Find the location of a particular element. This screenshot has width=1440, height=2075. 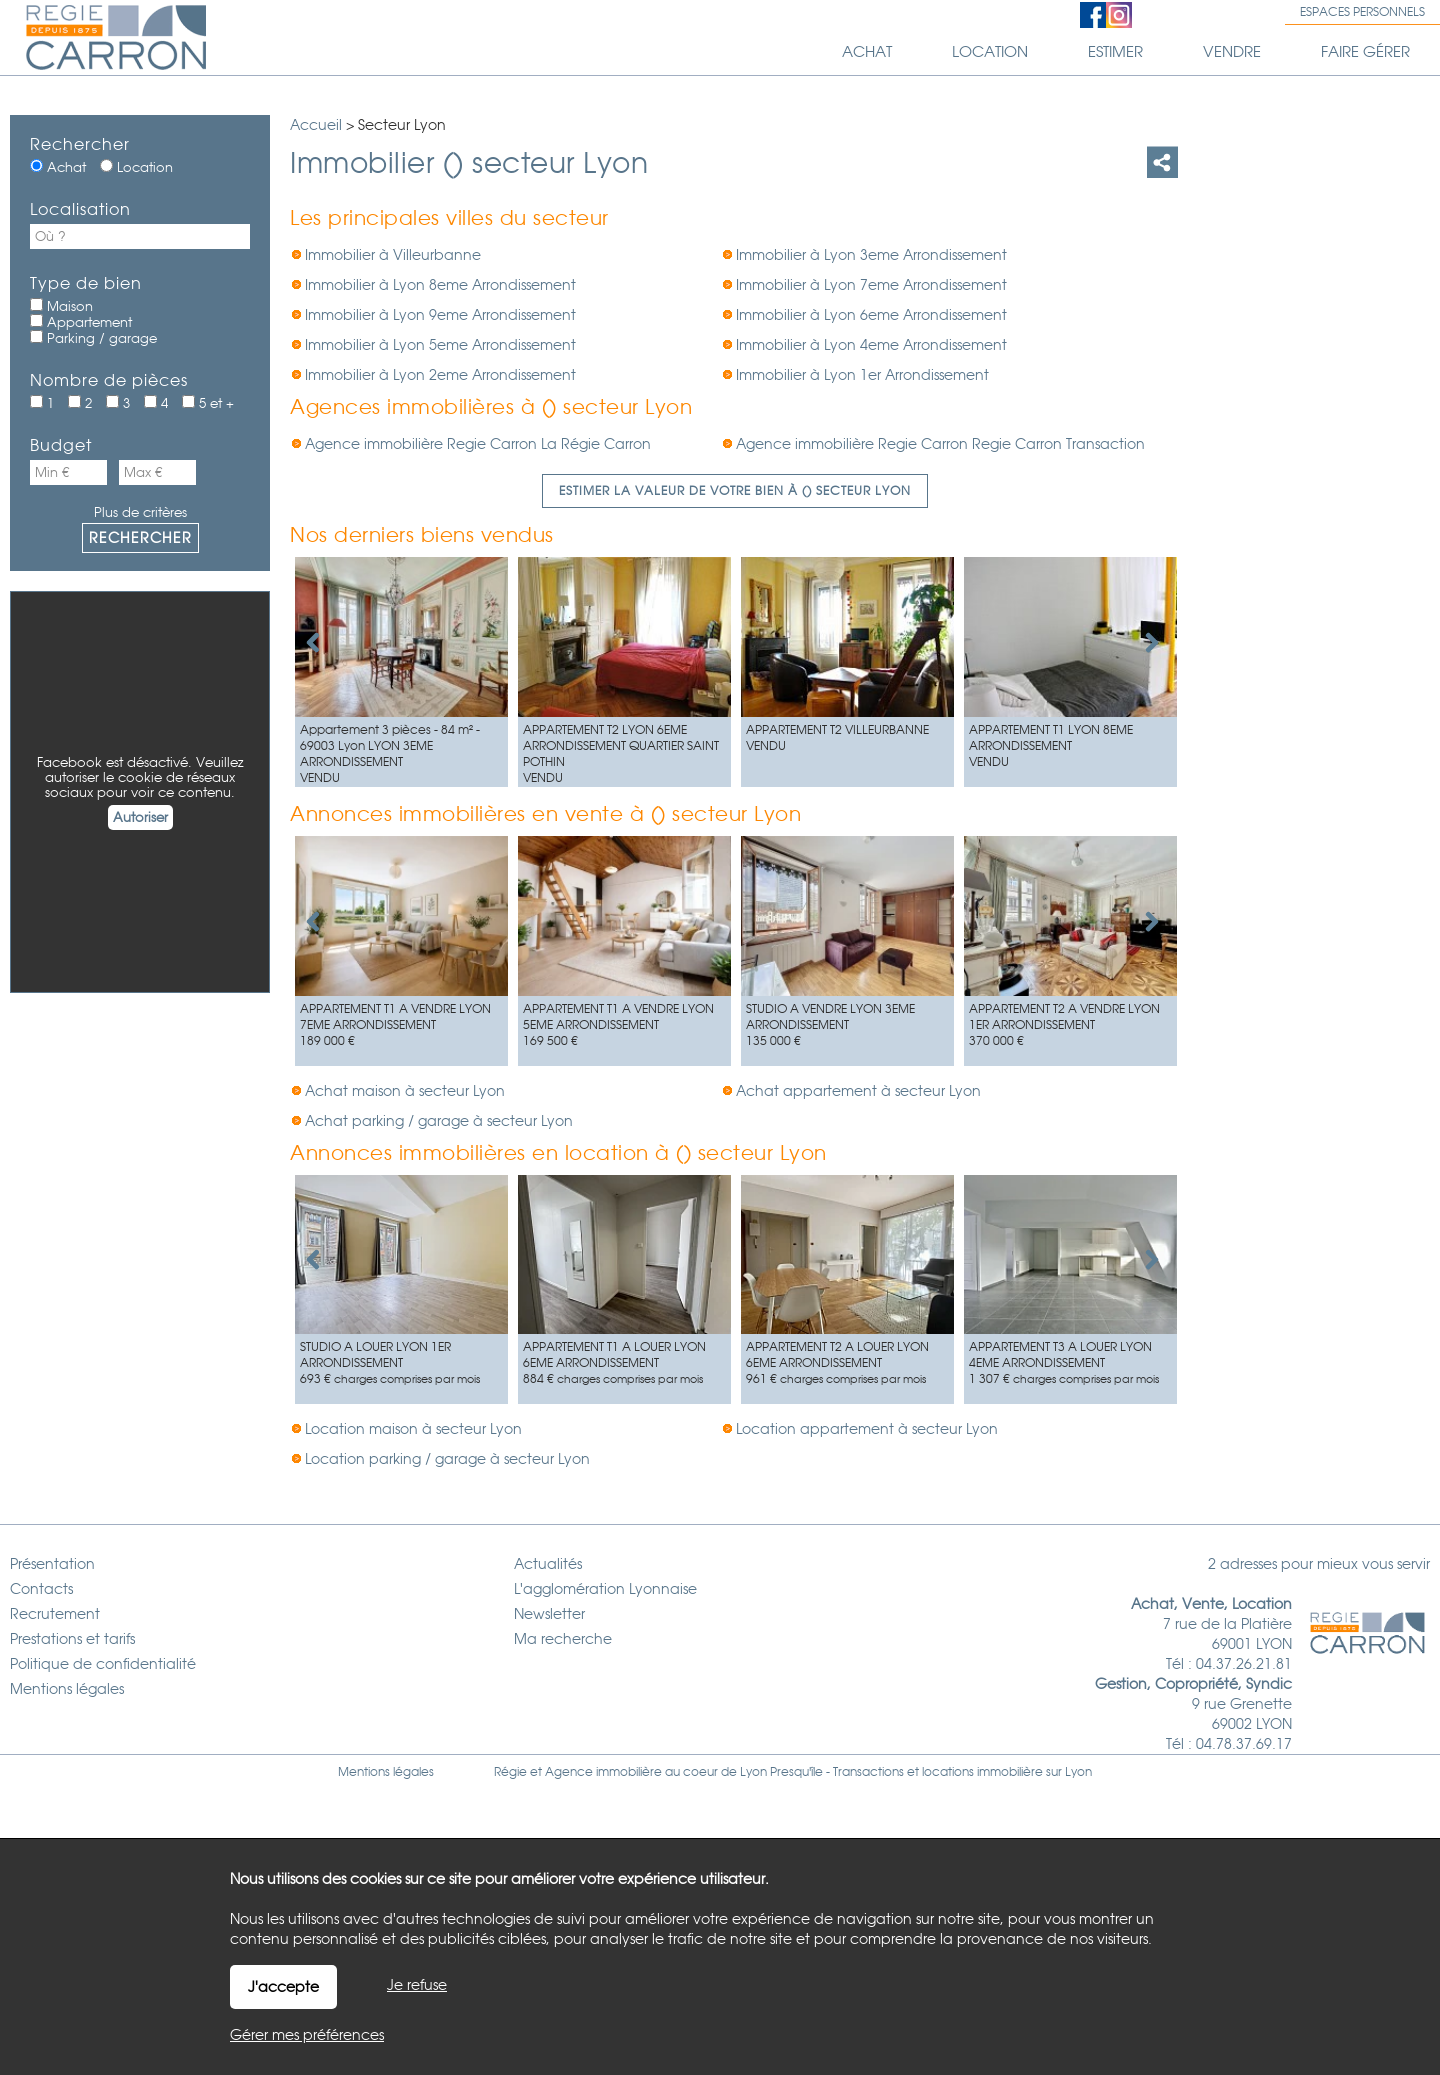

Estimer la valeur de votre bien à () secteur Lyon is located at coordinates (735, 491).